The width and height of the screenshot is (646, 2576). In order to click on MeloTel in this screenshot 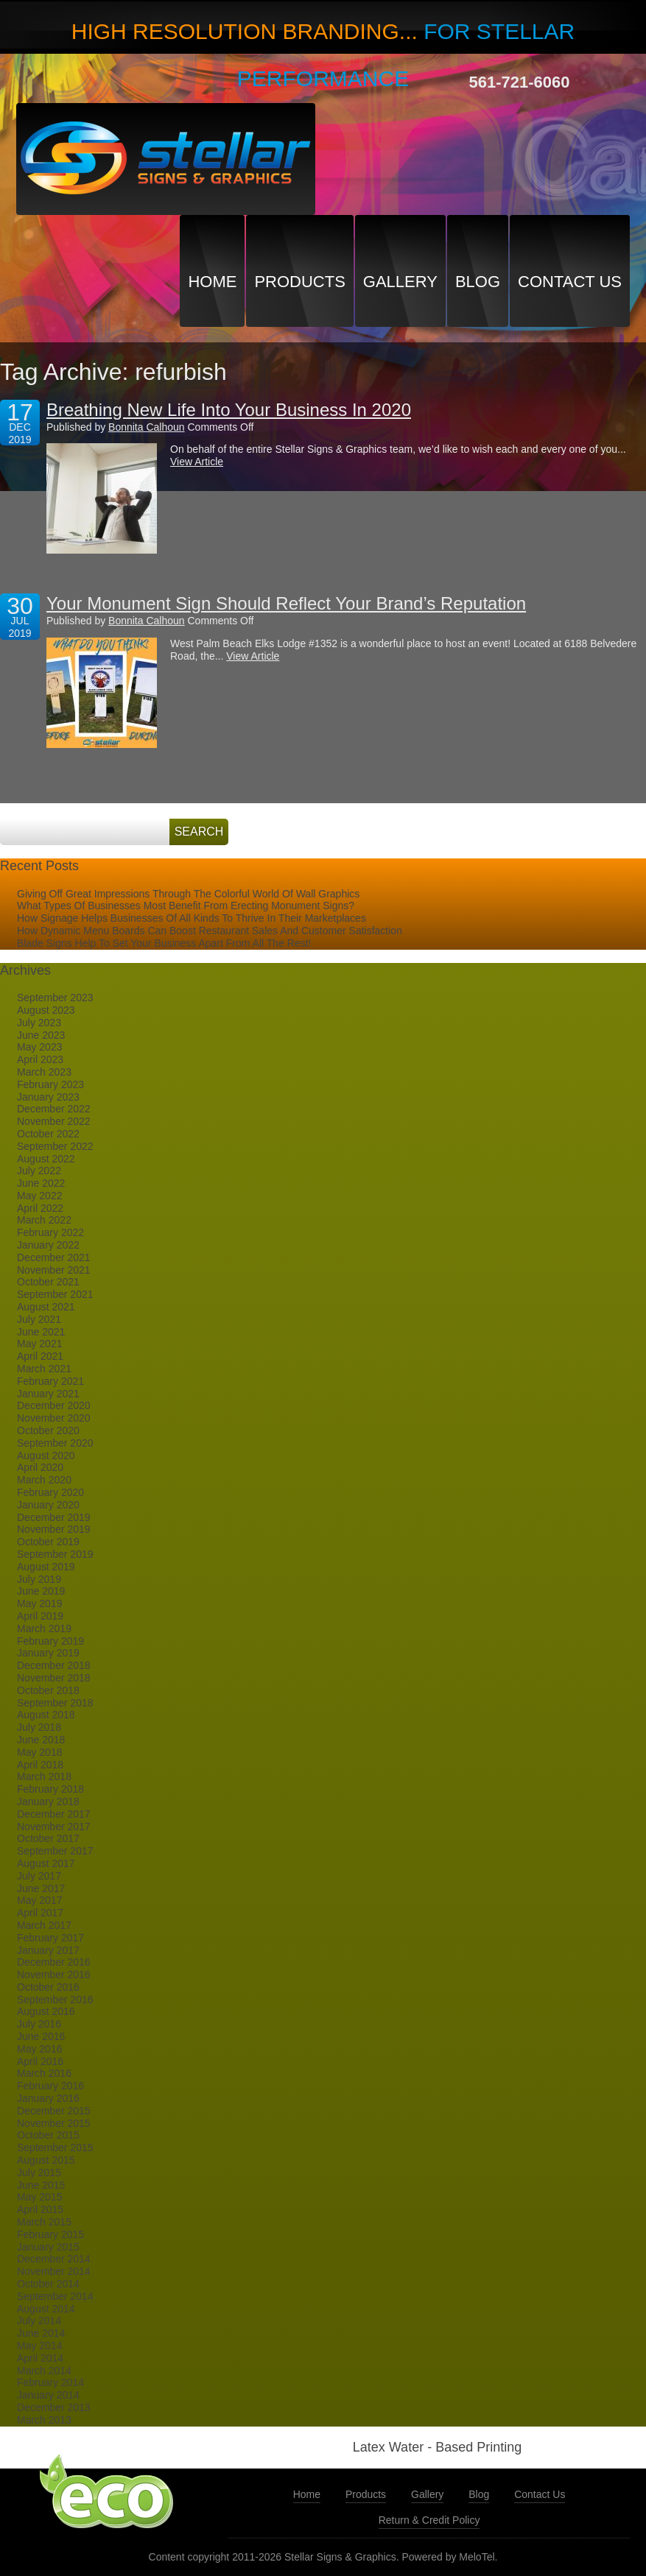, I will do `click(476, 2557)`.